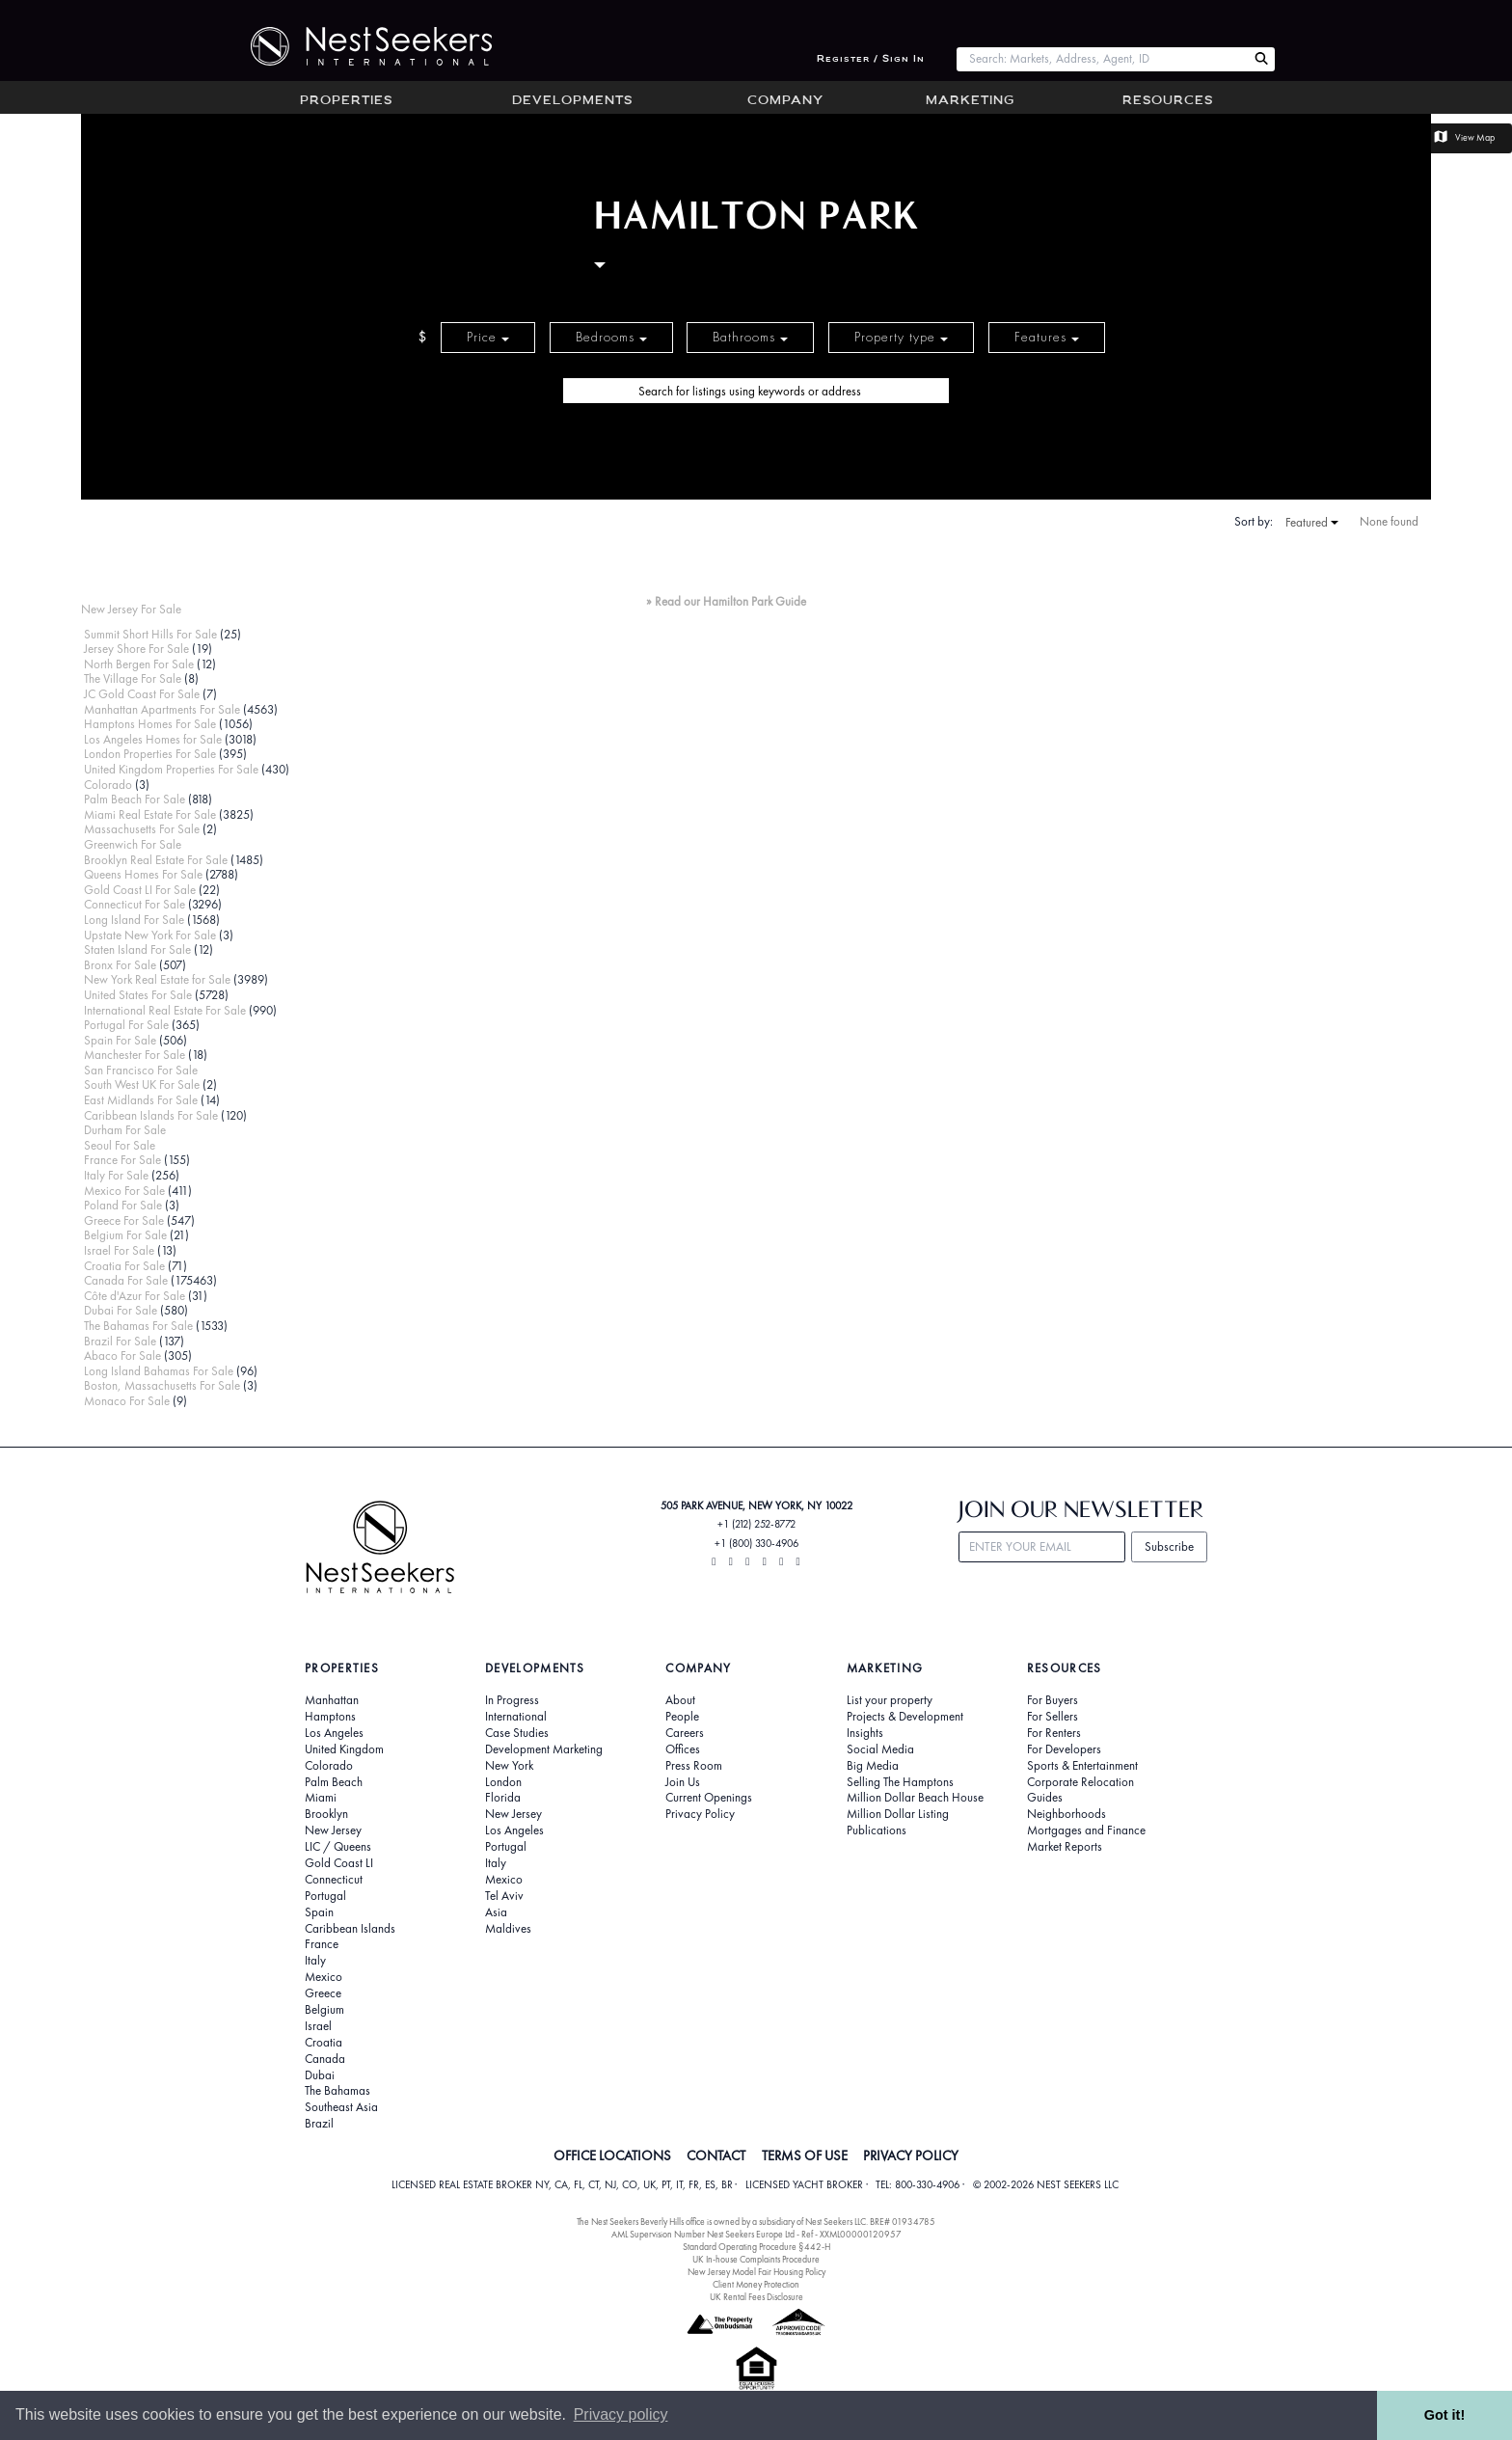 The height and width of the screenshot is (2440, 1512). Describe the element at coordinates (889, 1700) in the screenshot. I see `List your property` at that location.